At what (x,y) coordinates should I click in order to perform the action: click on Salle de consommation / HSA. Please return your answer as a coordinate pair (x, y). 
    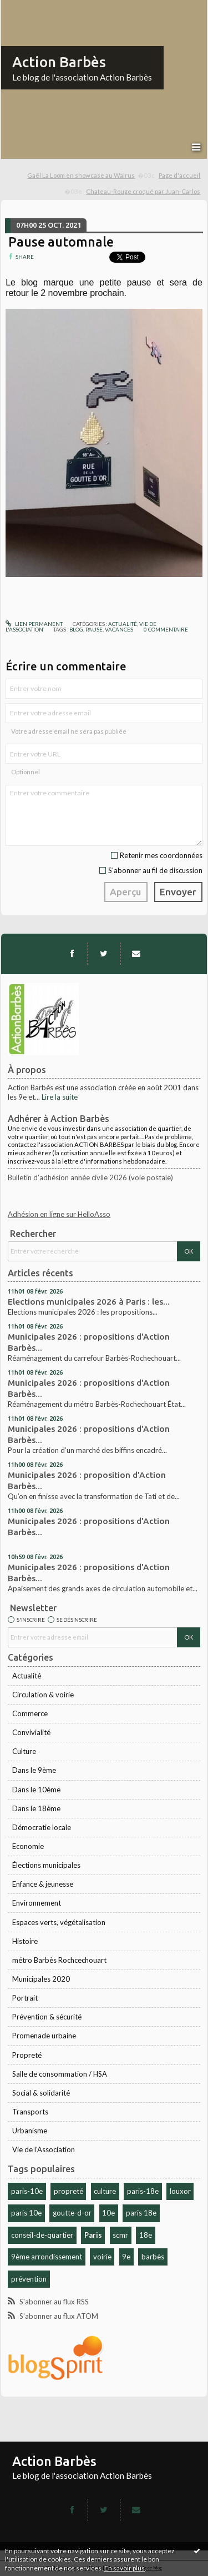
    Looking at the image, I should click on (59, 2073).